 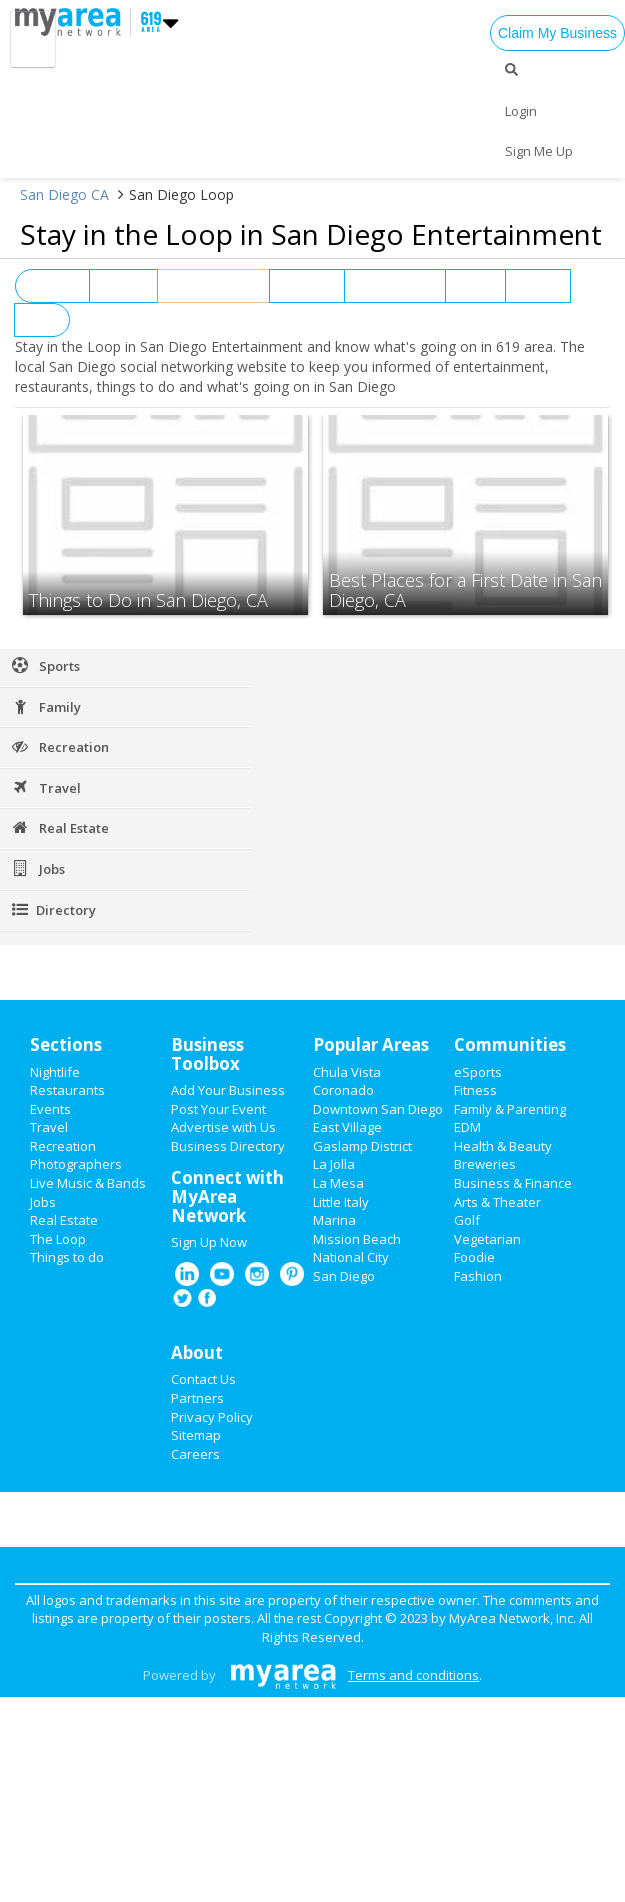 I want to click on The Loop, so click(x=58, y=1239).